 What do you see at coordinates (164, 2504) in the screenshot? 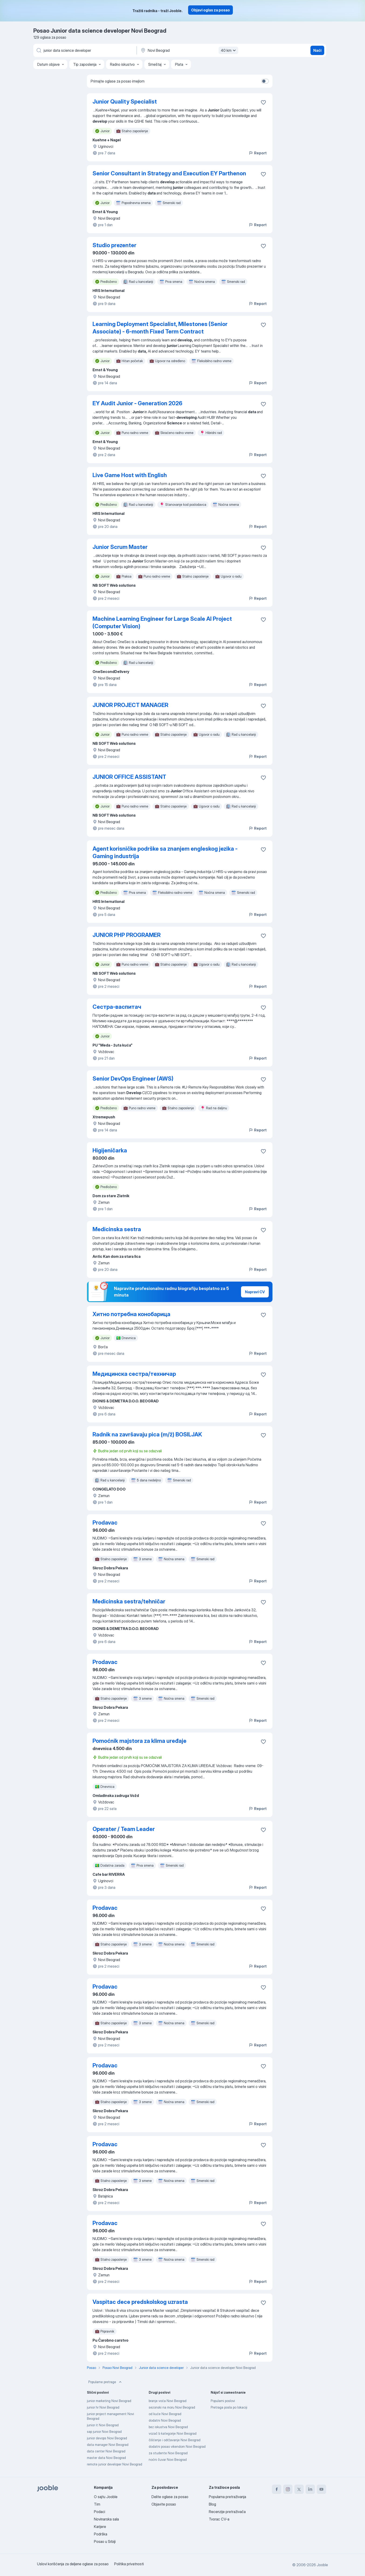
I see `Objavite posao` at bounding box center [164, 2504].